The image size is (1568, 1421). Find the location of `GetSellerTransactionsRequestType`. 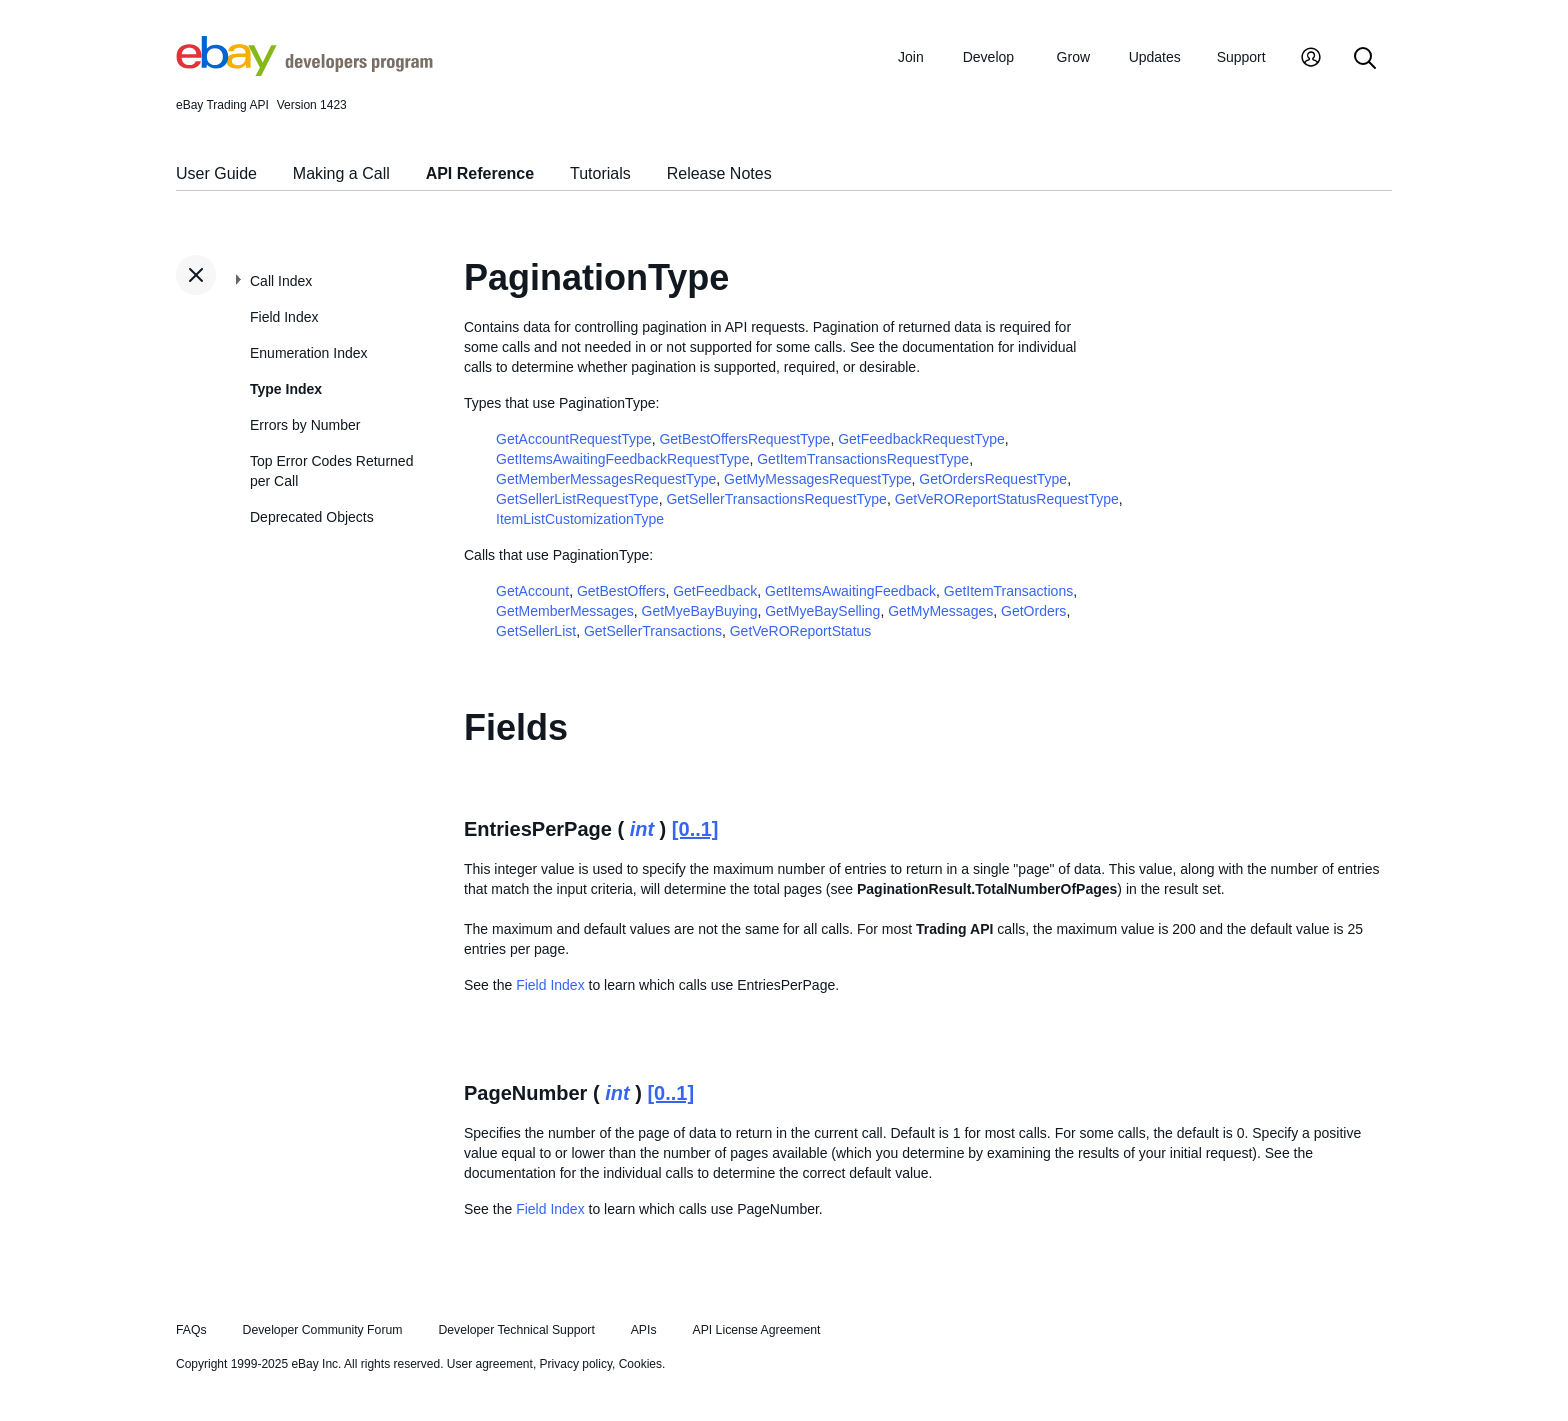

GetSellerTransactionsRequestType is located at coordinates (776, 499).